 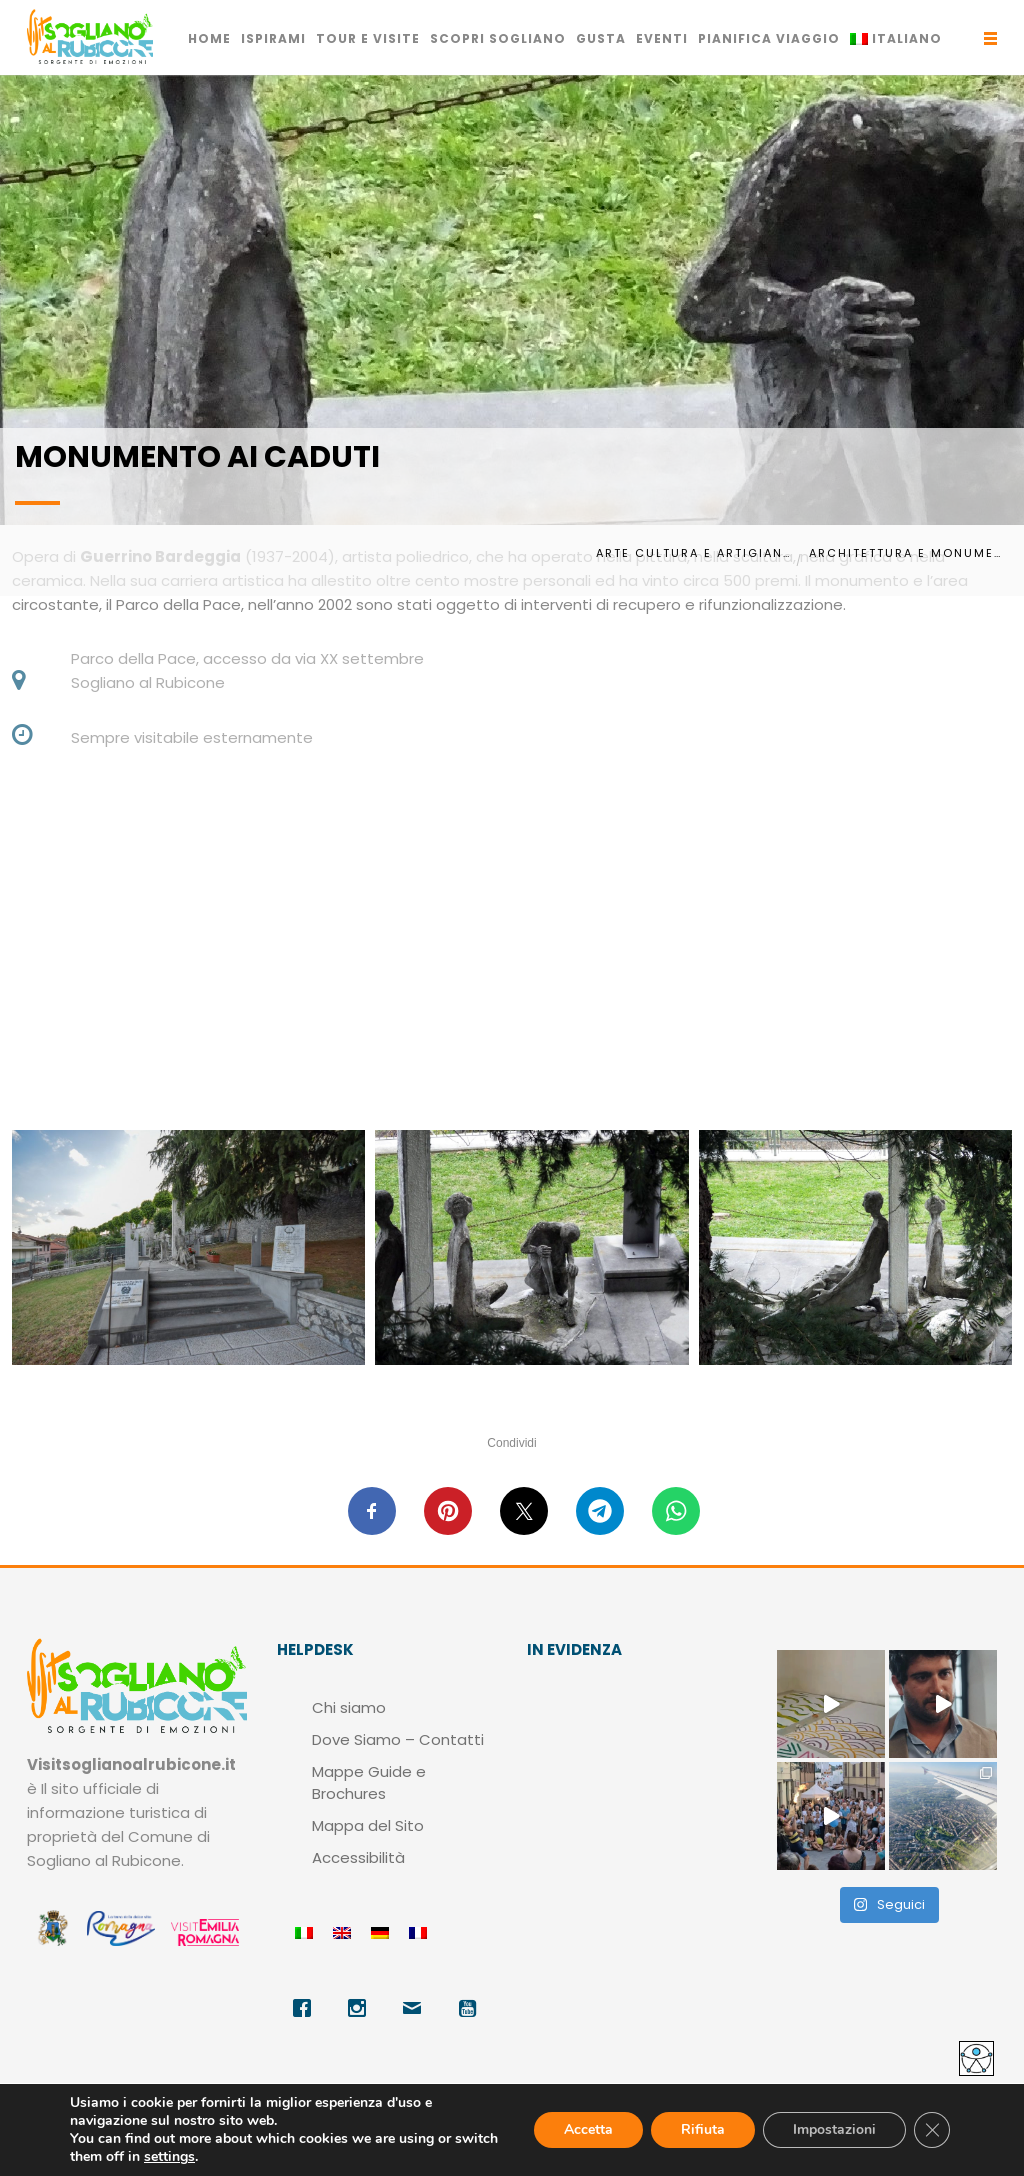 I want to click on Rifiuta, so click(x=703, y=2129).